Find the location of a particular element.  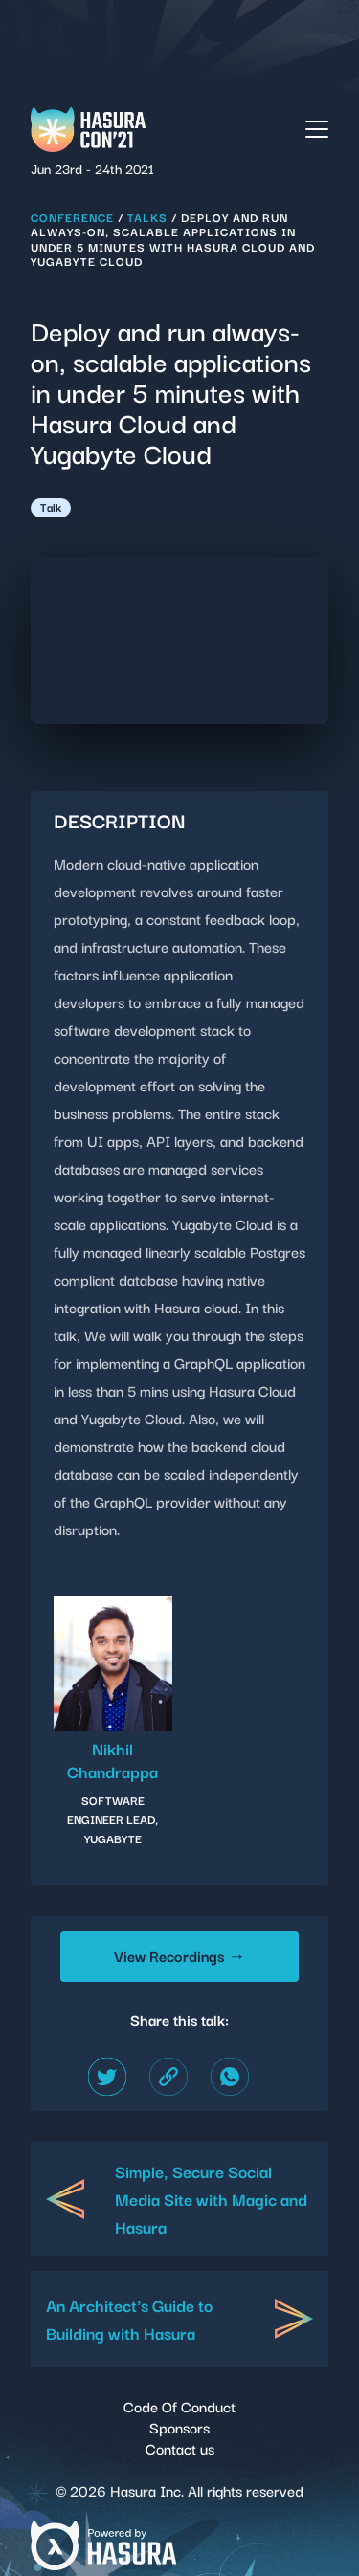

Conference is located at coordinates (72, 217).